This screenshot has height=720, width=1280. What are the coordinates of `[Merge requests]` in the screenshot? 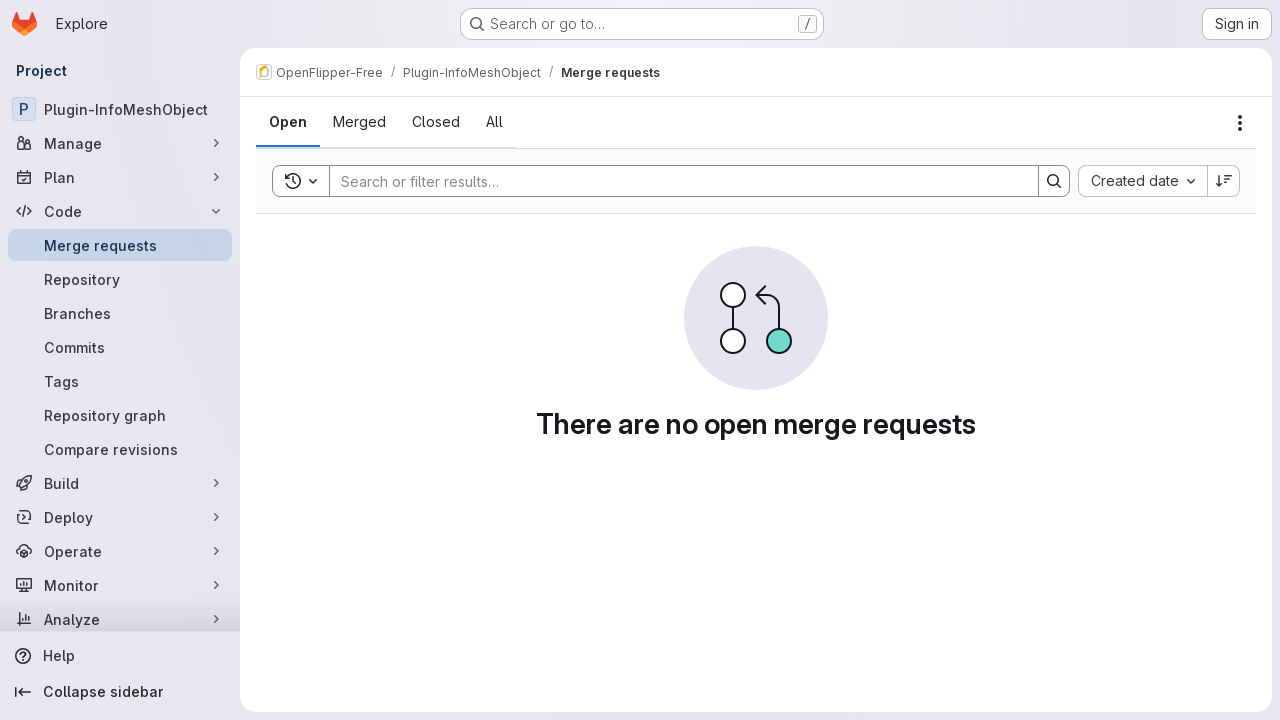 It's located at (120, 245).